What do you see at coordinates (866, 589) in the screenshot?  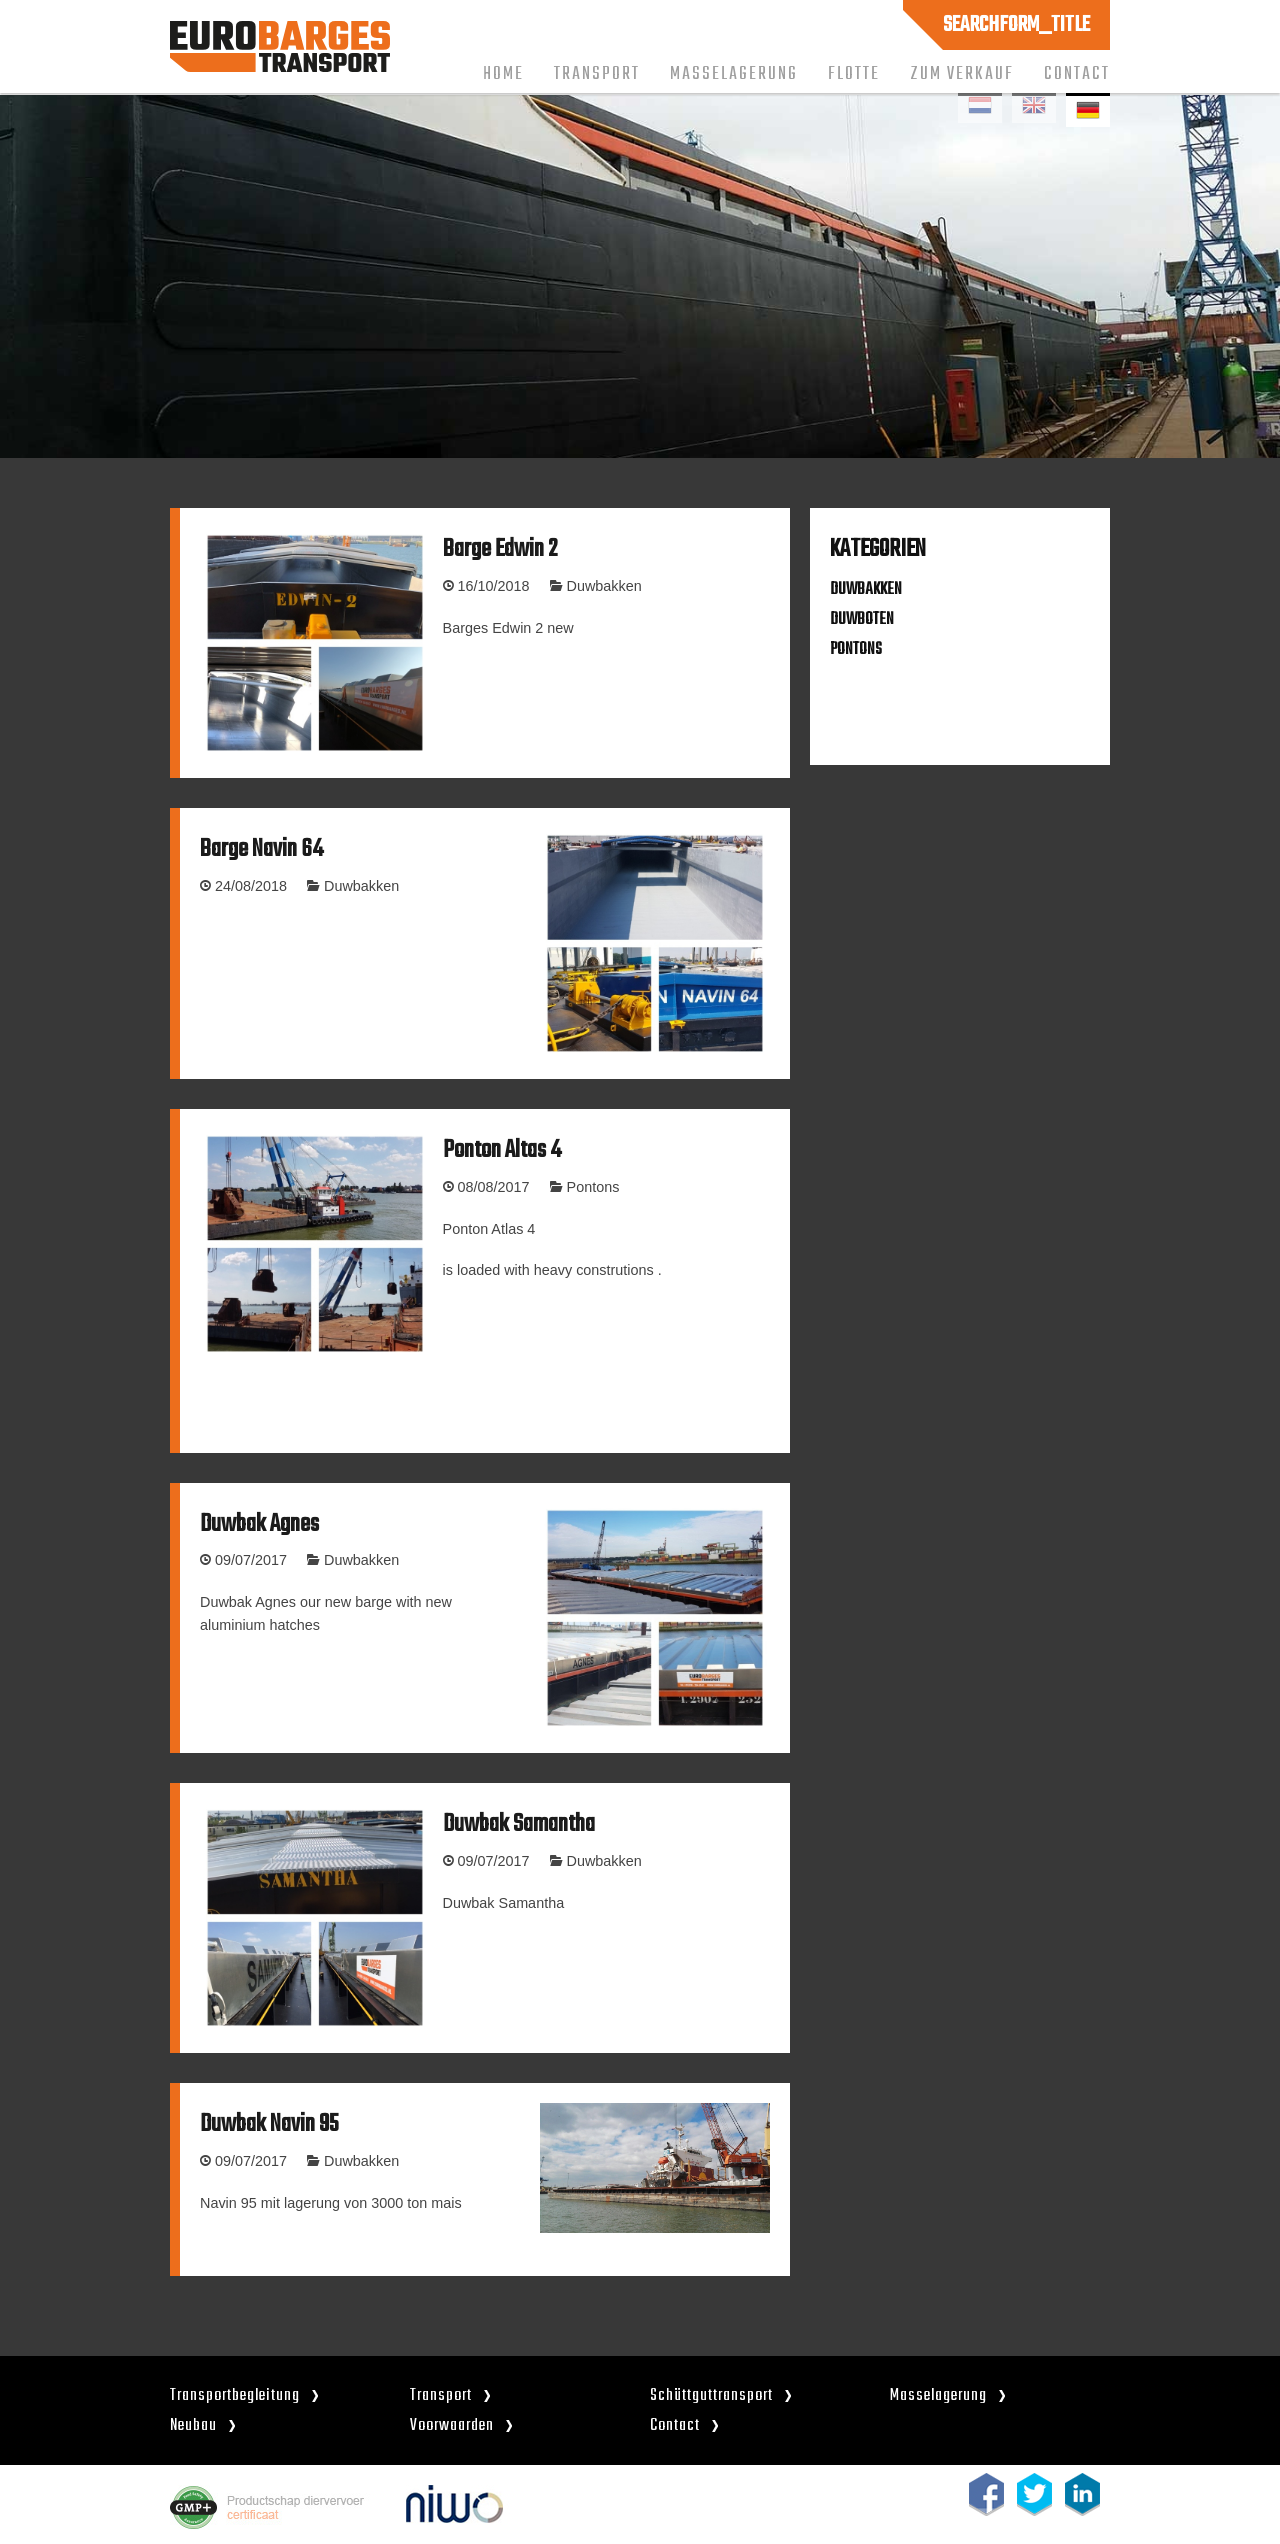 I see `DUWBAKKEN` at bounding box center [866, 589].